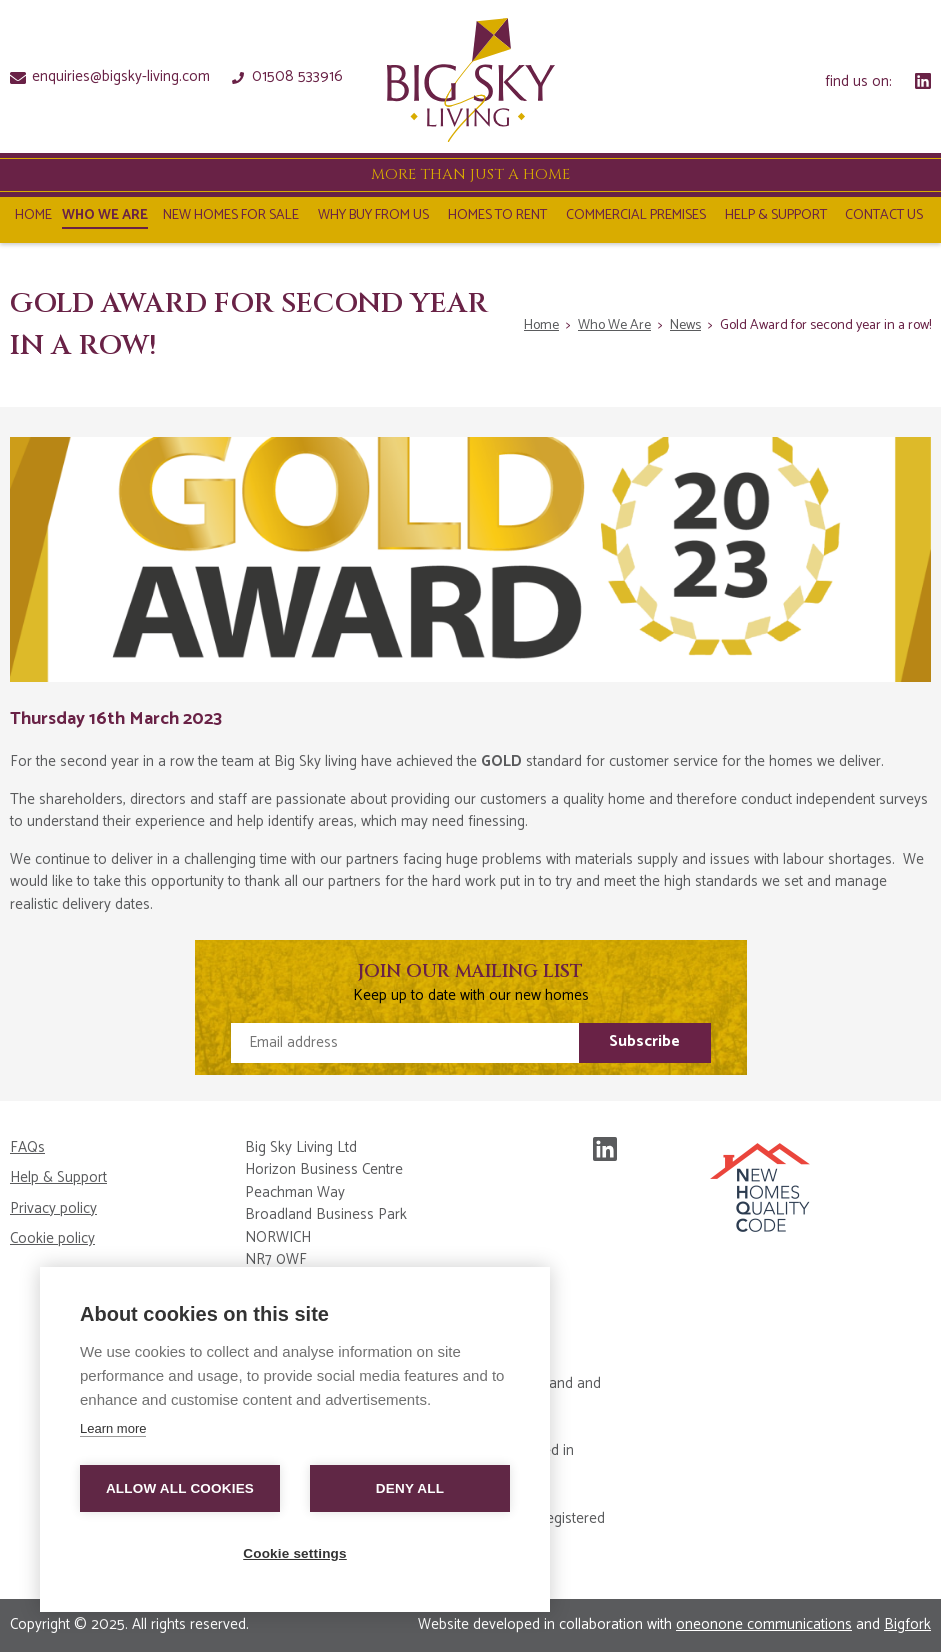 The image size is (941, 1652). What do you see at coordinates (907, 1624) in the screenshot?
I see `Bigfork` at bounding box center [907, 1624].